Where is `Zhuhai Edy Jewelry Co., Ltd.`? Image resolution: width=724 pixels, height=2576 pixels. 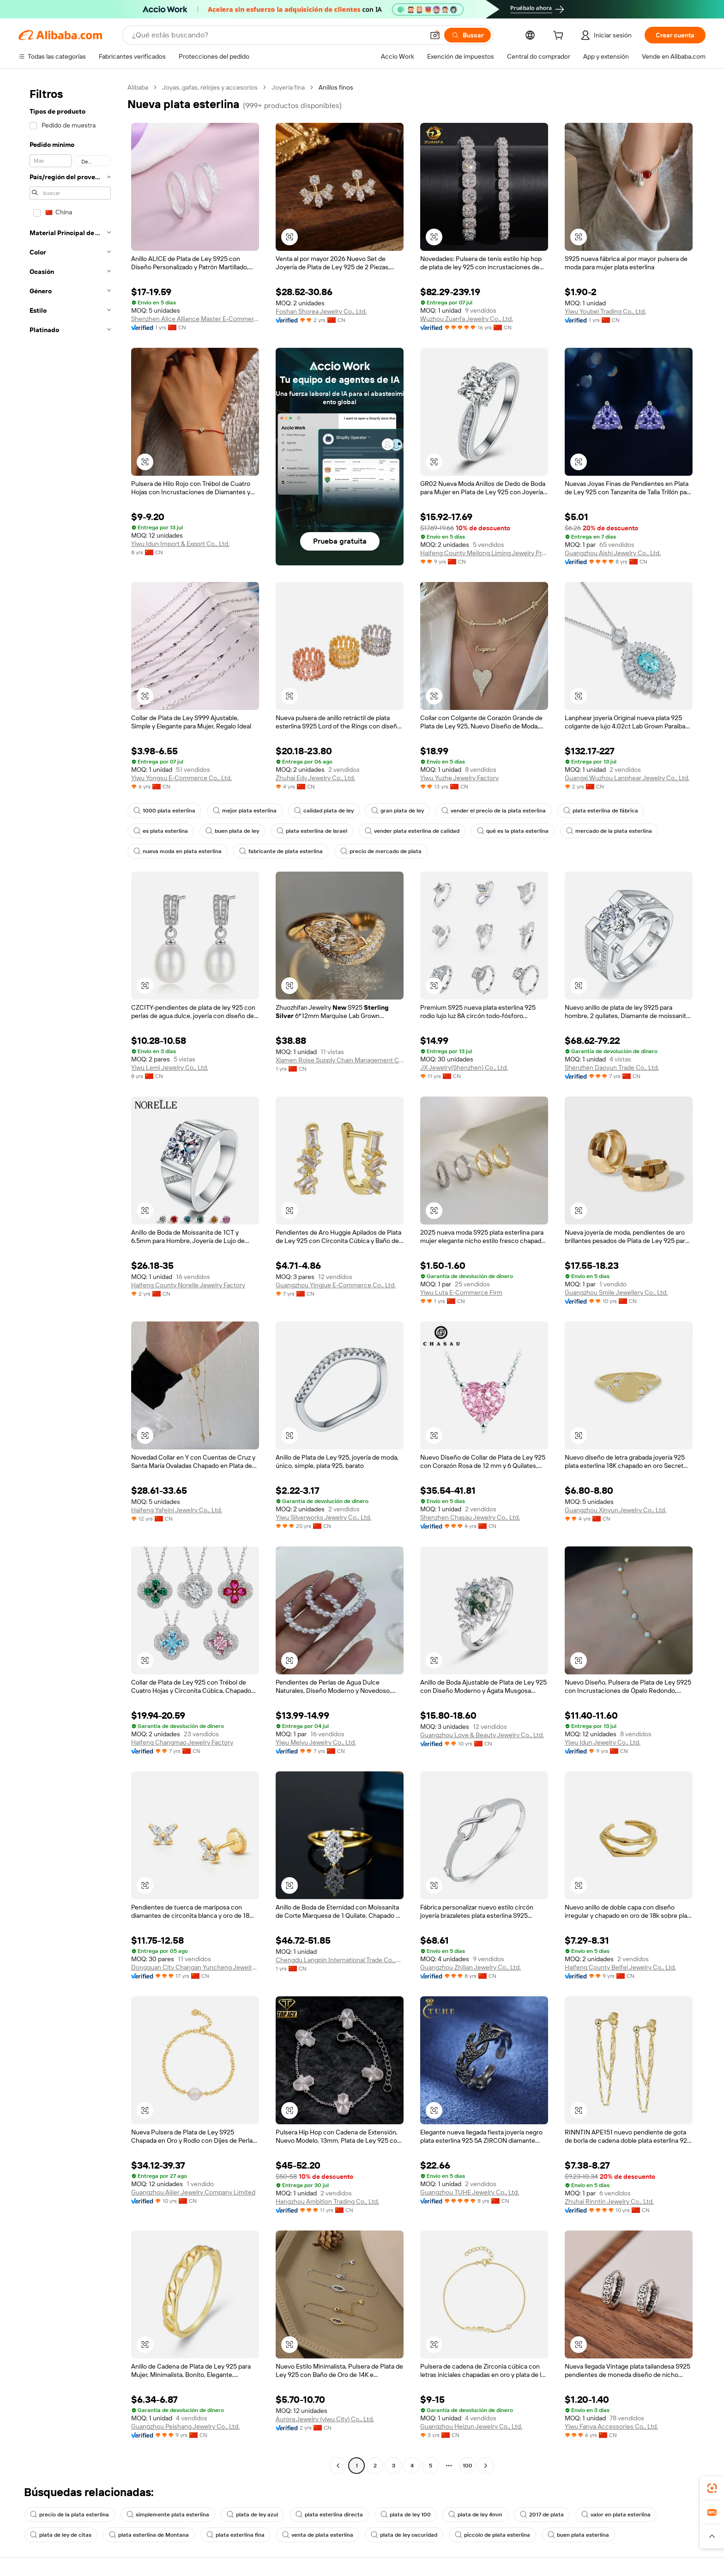 Zhuhai Edy Jewelry Co., Ltd. is located at coordinates (315, 778).